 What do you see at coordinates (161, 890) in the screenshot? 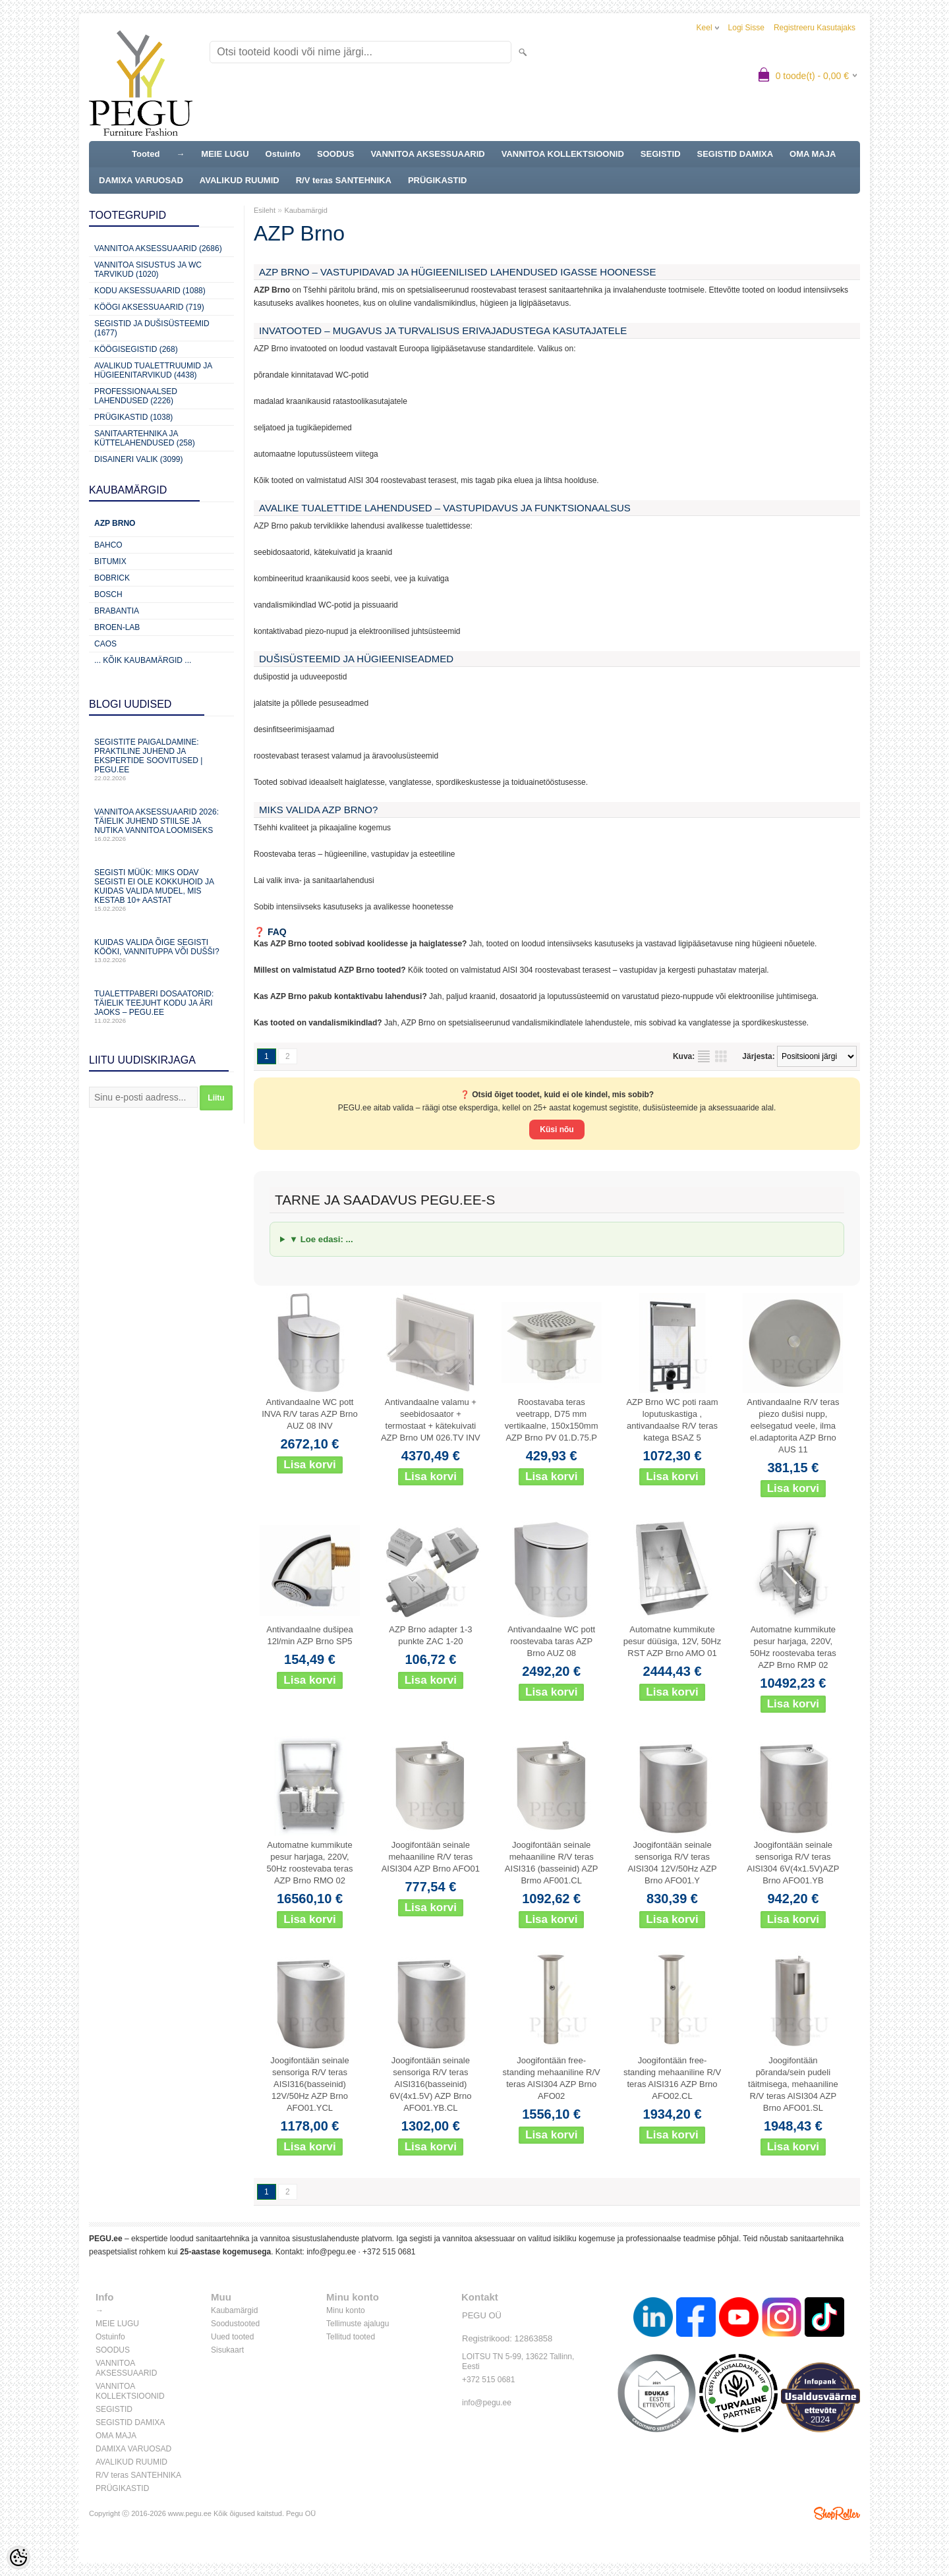
I see `Segisti müük: miks odav segisti ei ole kokkuhoid ja kuidas valida mudel, mis kestab 10+ aastat` at bounding box center [161, 890].